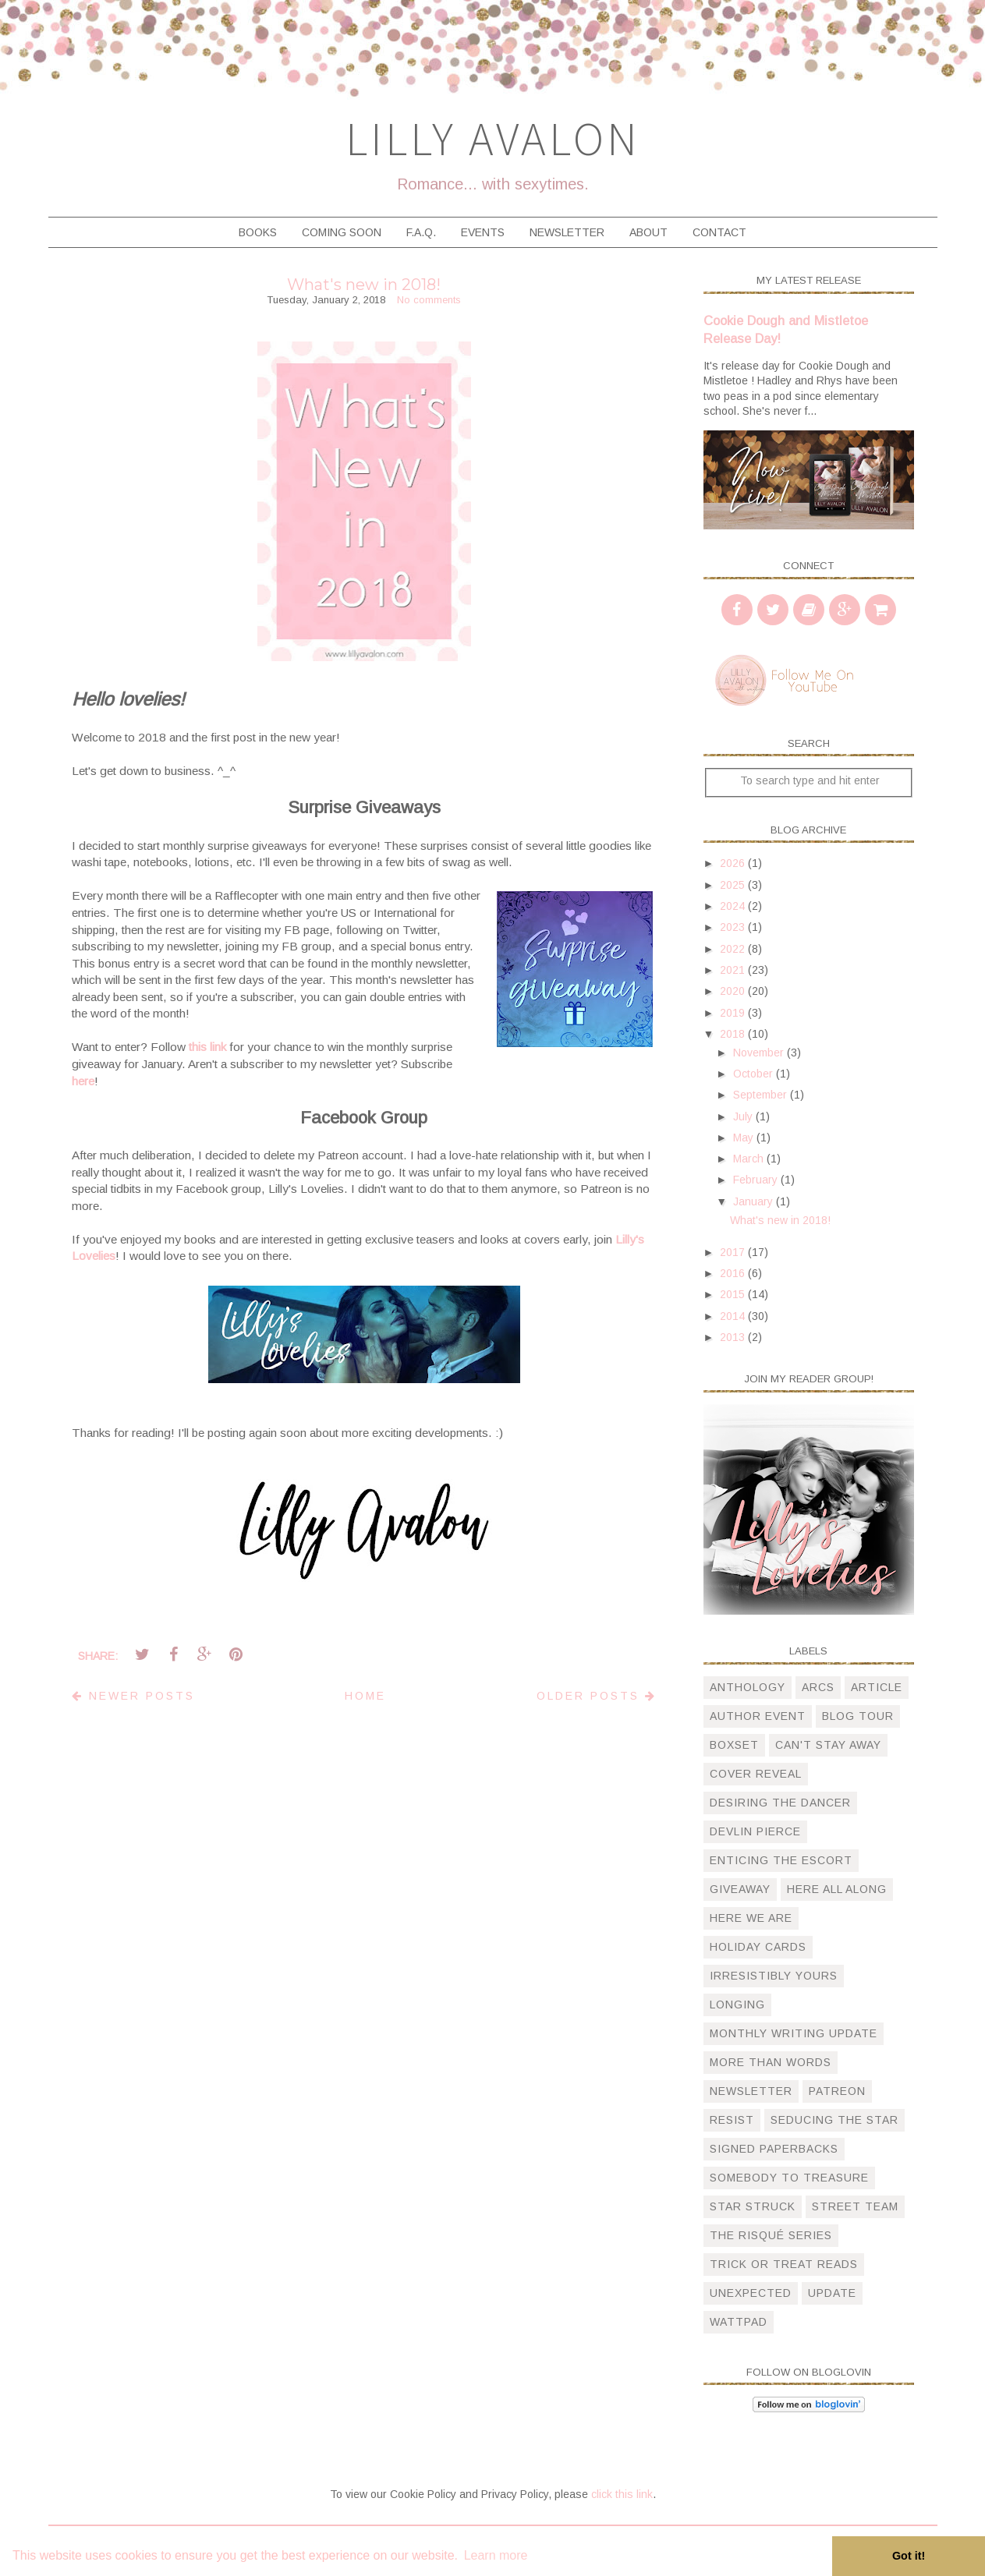 This screenshot has width=985, height=2576. Describe the element at coordinates (734, 949) in the screenshot. I see `2022` at that location.